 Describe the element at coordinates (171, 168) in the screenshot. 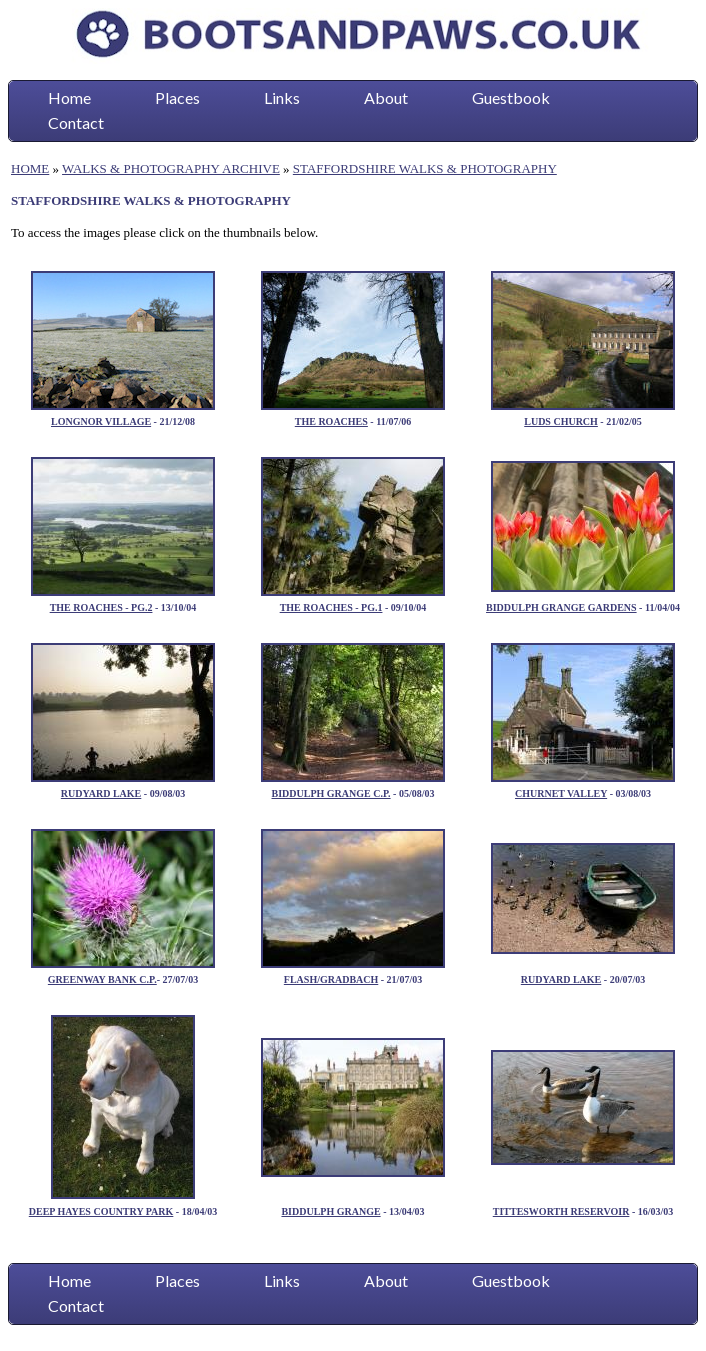

I see `WALKS & PHOTOGRAPHY ARCHIVE` at that location.